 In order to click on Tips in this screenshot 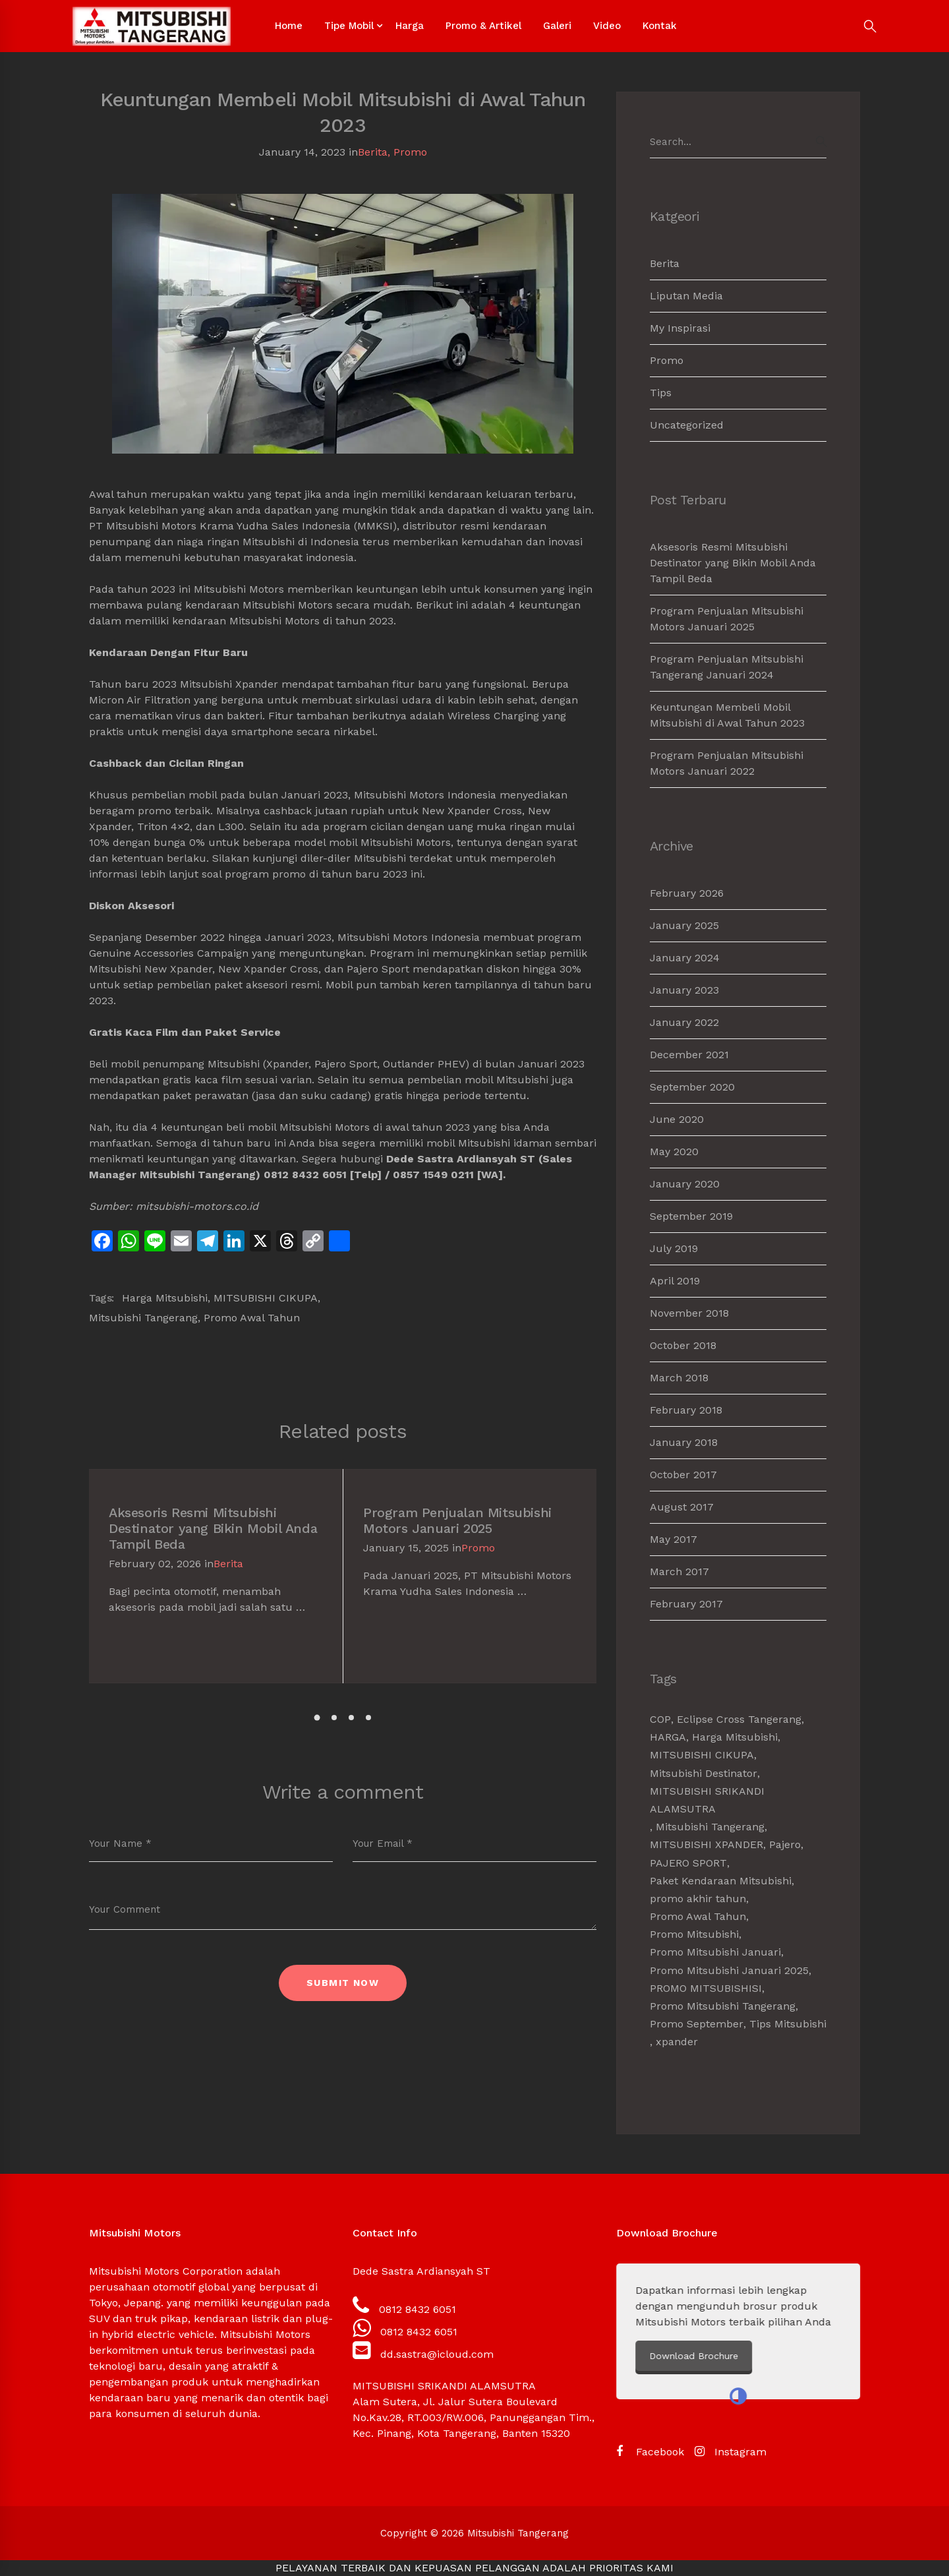, I will do `click(661, 392)`.